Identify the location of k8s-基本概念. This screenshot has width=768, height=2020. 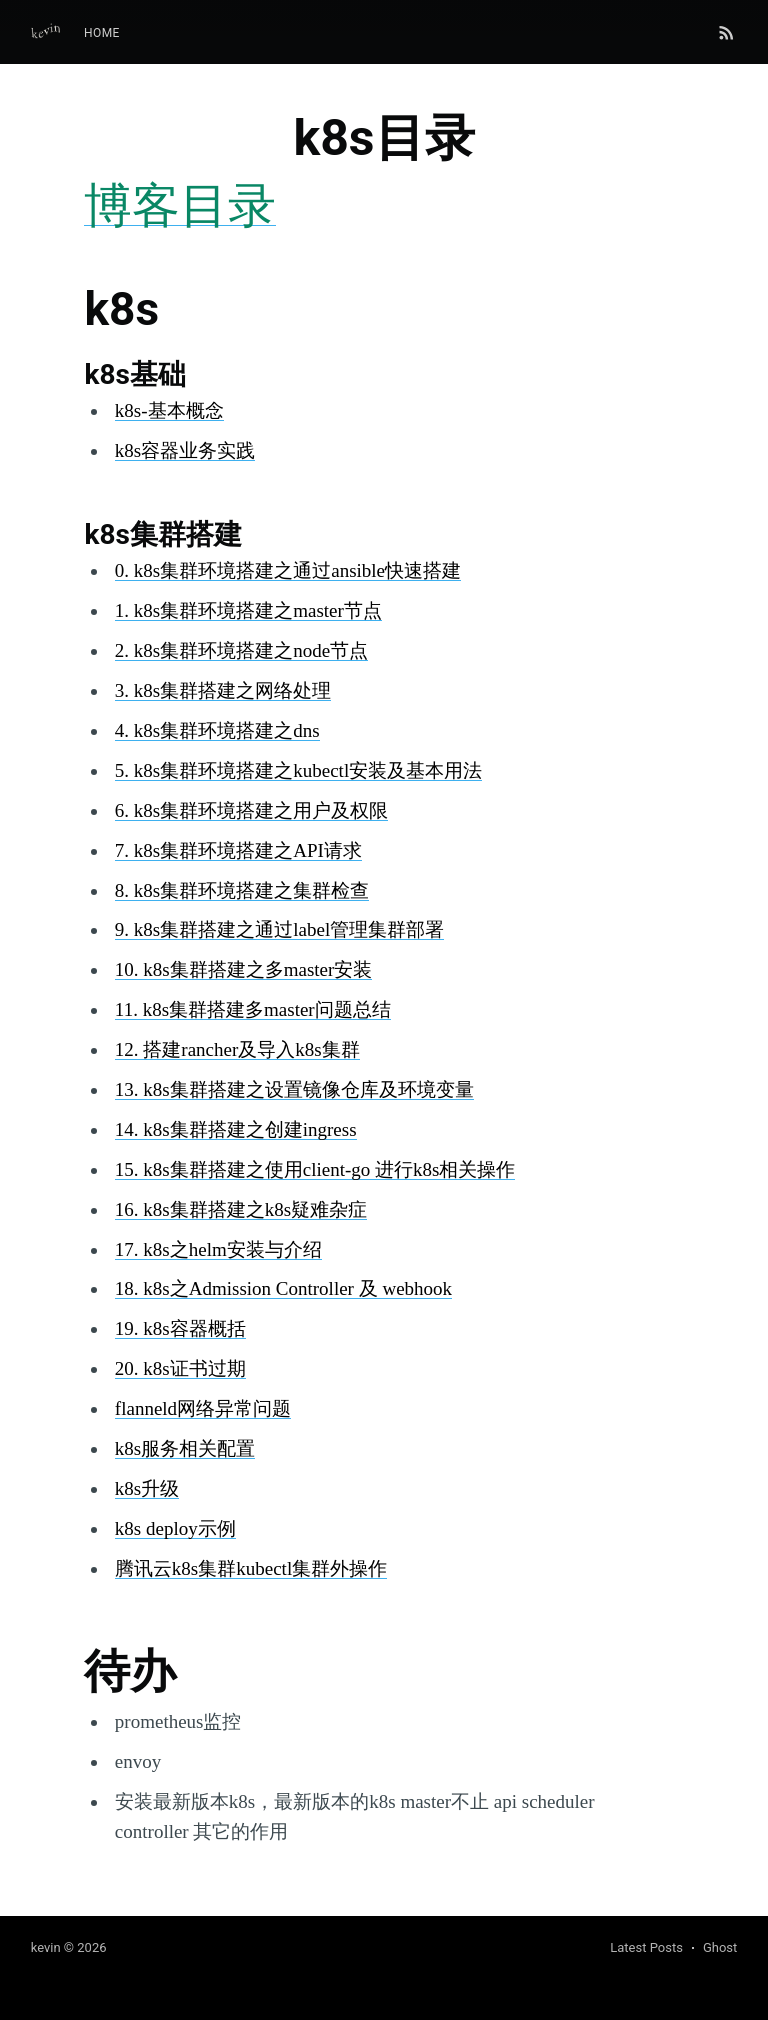
(169, 410).